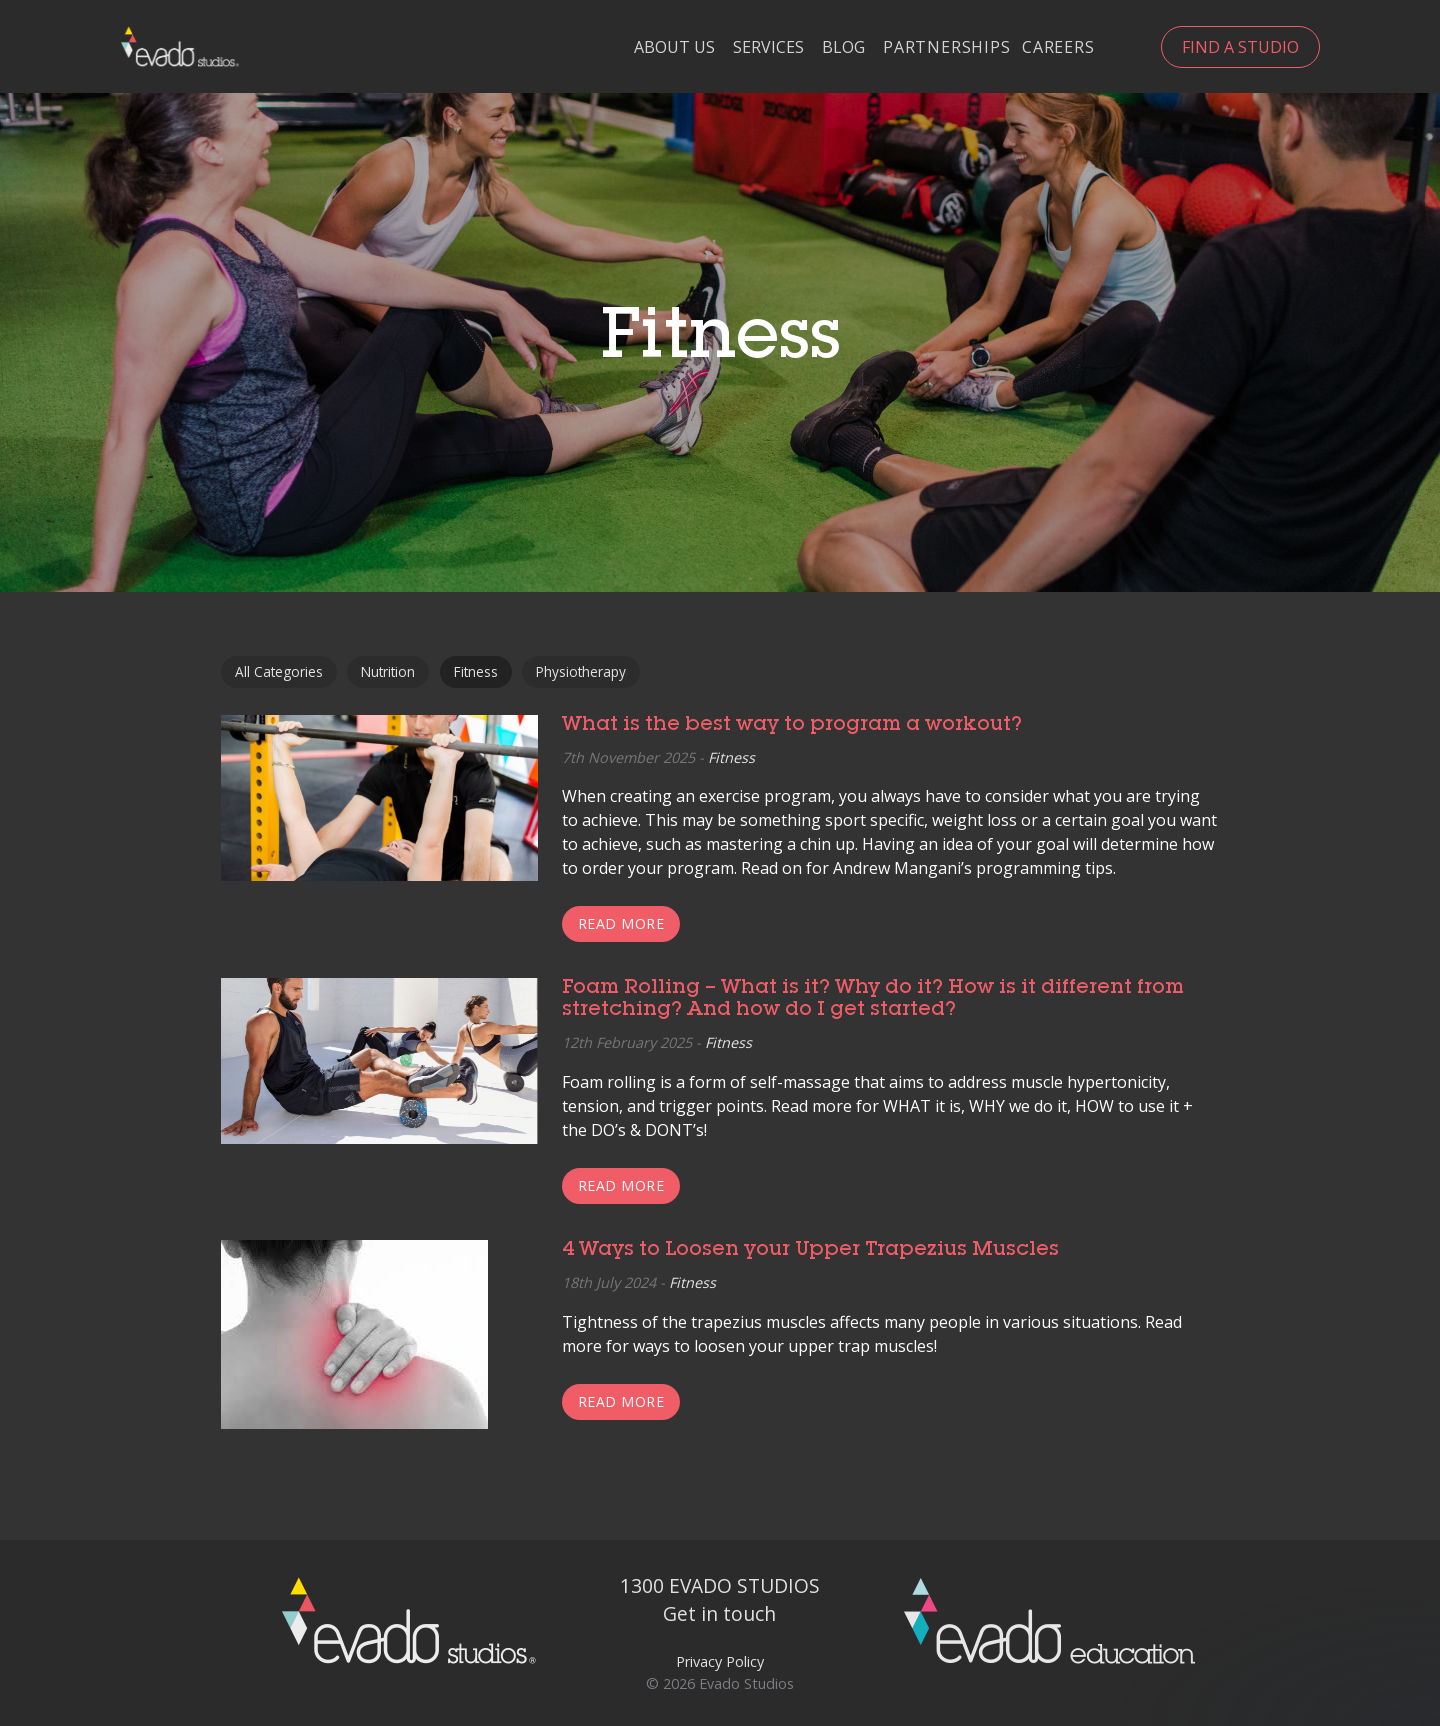 The width and height of the screenshot is (1440, 1726). Describe the element at coordinates (719, 1613) in the screenshot. I see `Get in touch` at that location.